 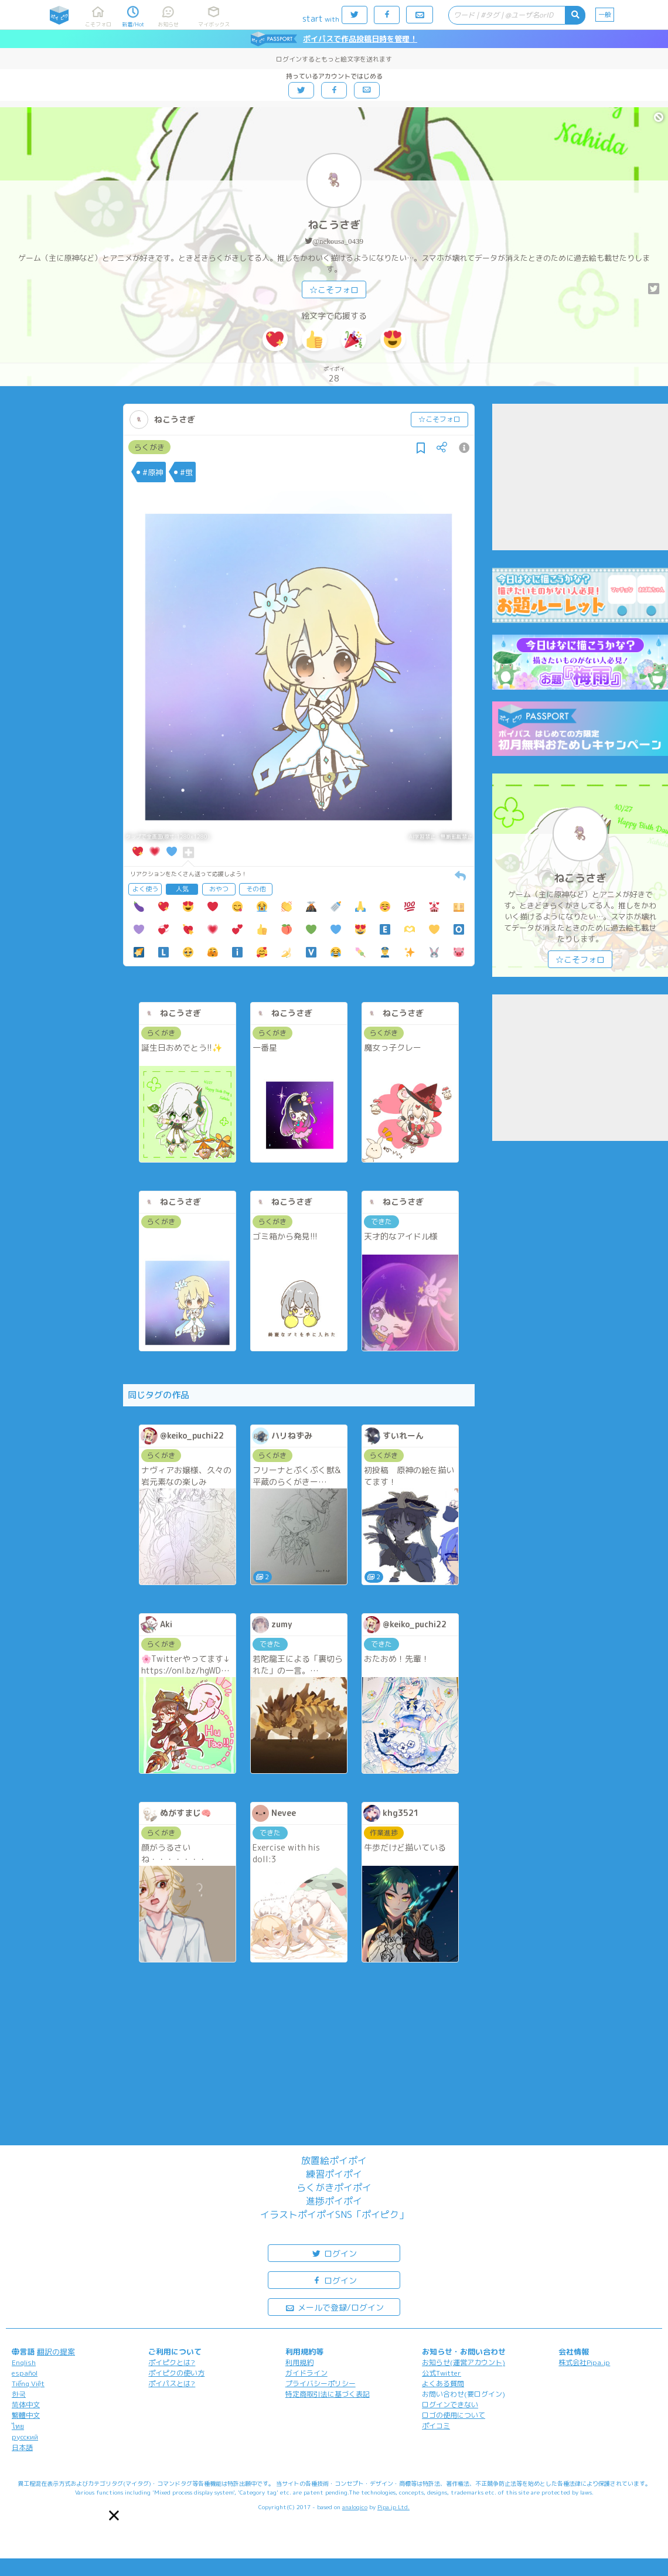 I want to click on 特定商取引法に基づく表記, so click(x=327, y=2394).